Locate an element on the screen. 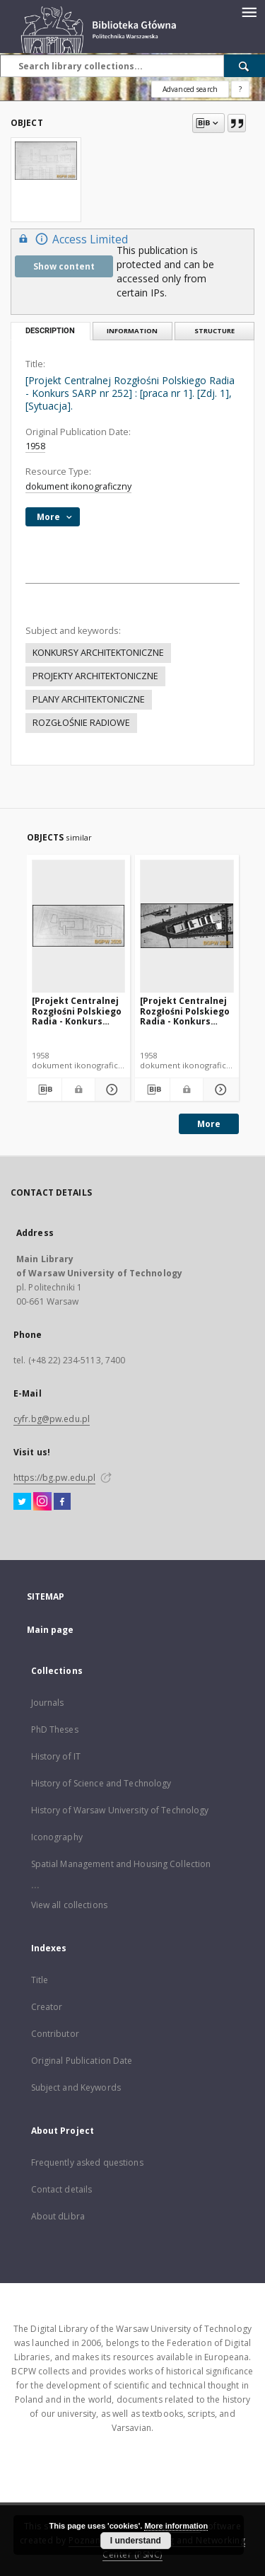 Image resolution: width=265 pixels, height=2576 pixels. dokument ikonograficzny is located at coordinates (78, 486).